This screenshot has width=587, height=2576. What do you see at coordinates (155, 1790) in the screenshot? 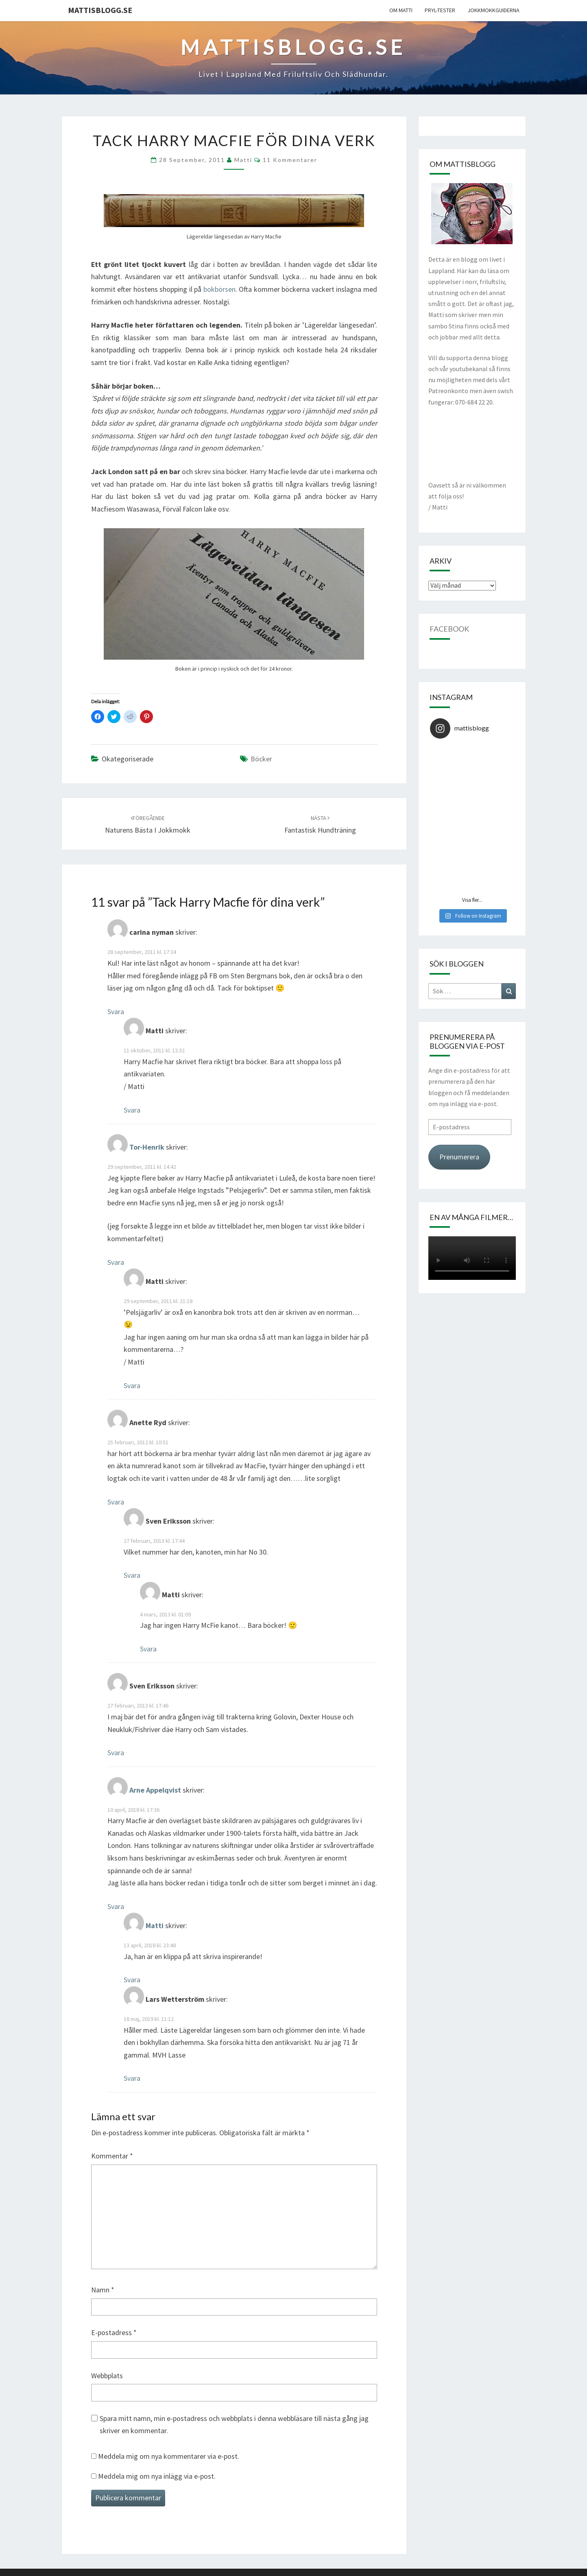
I see `Arne Appelqvist` at bounding box center [155, 1790].